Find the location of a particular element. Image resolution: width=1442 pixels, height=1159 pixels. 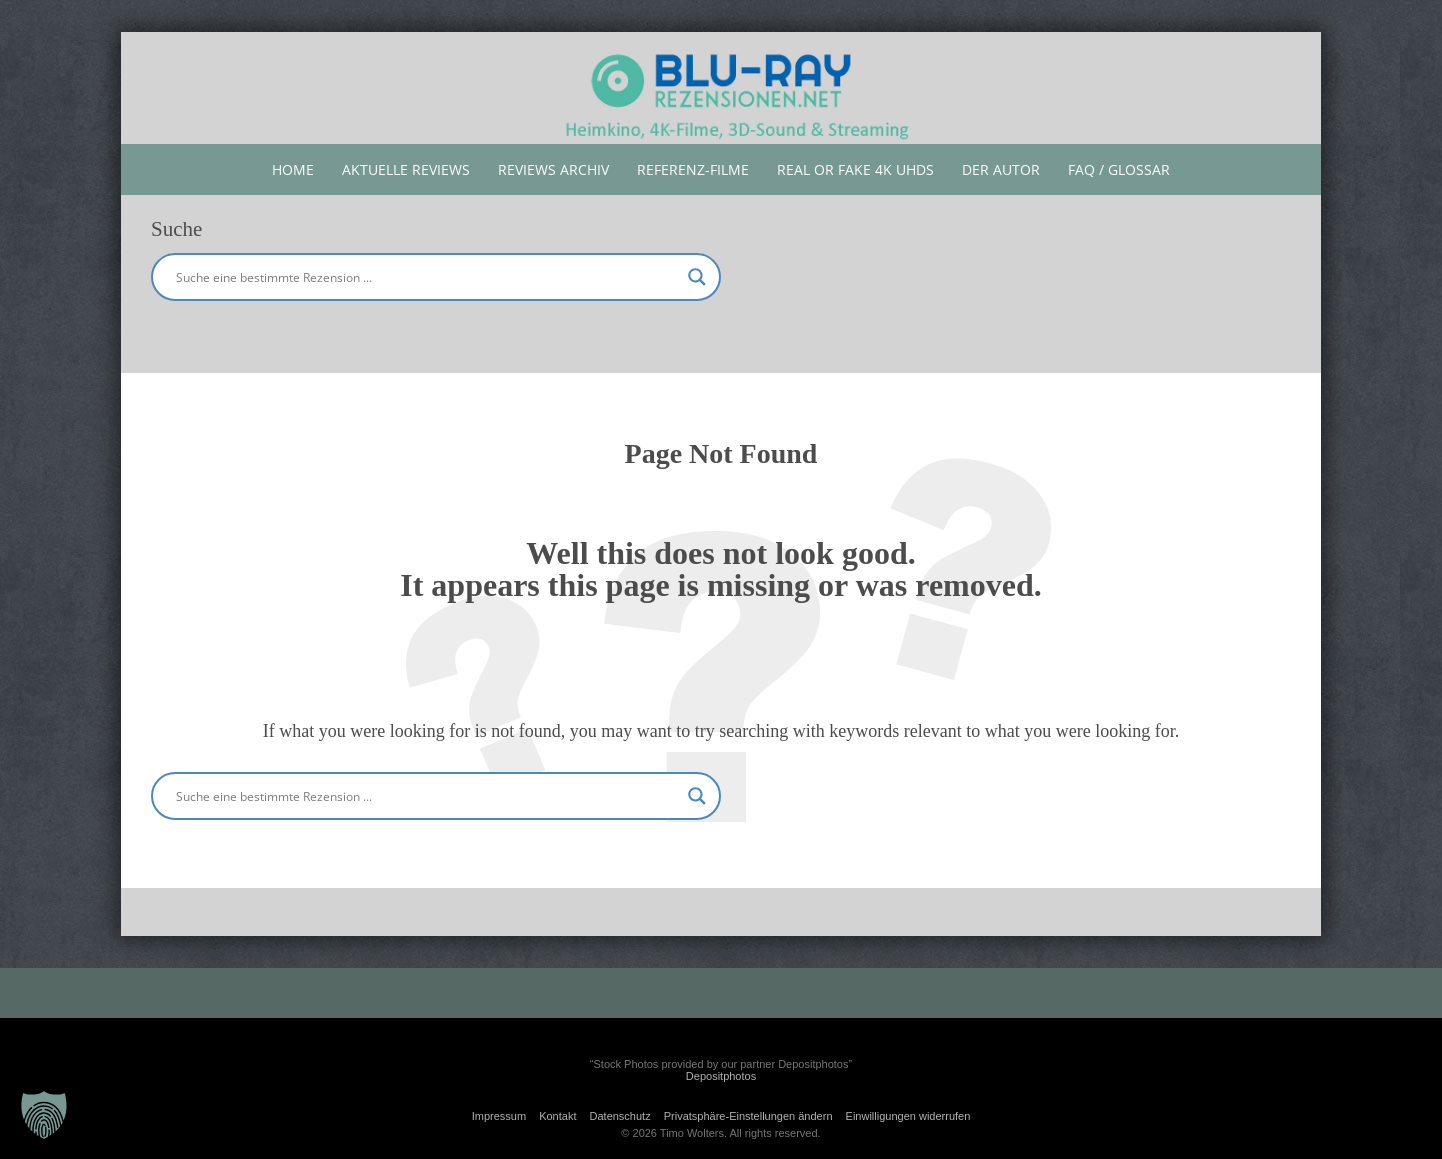

[Search input] is located at coordinates (427, 277).